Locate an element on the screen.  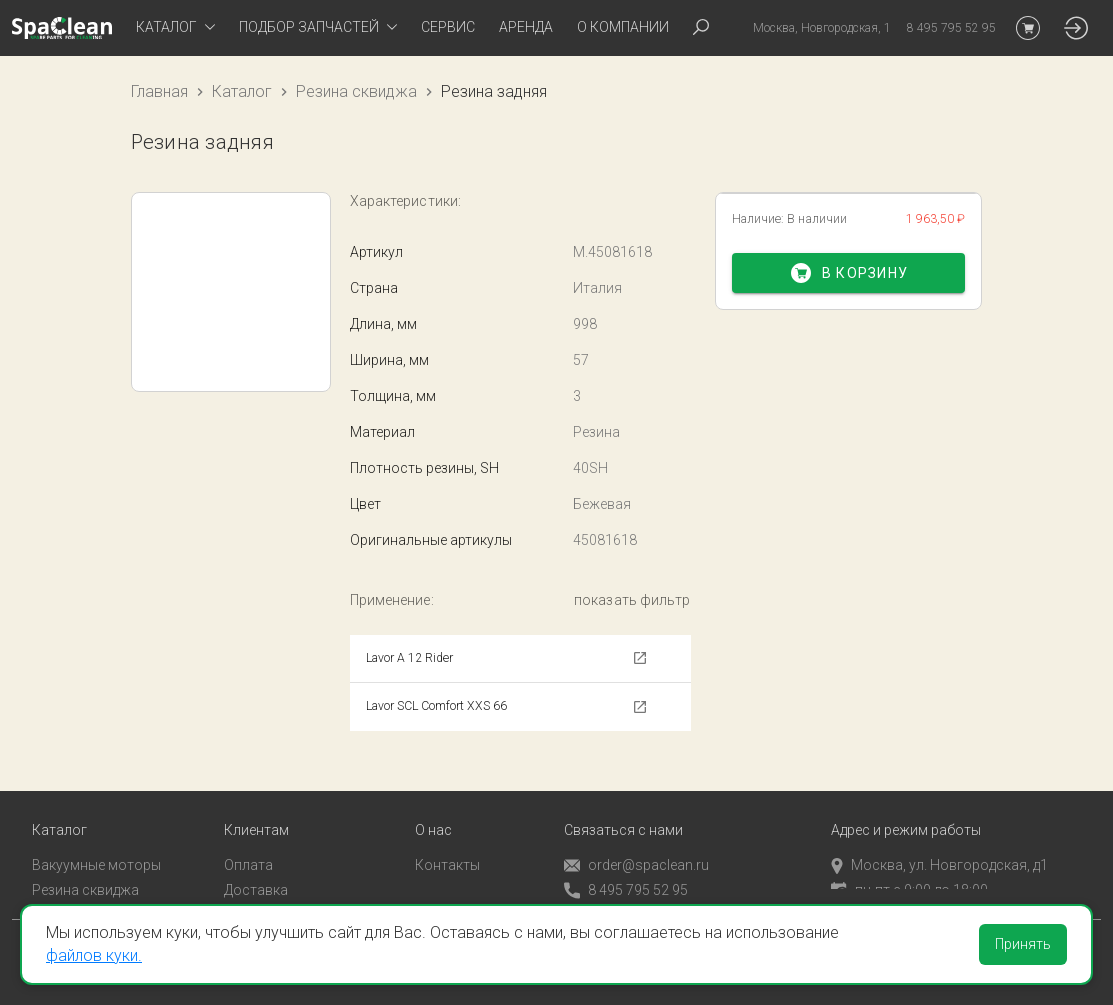
Обратный звонок is located at coordinates (623, 895).